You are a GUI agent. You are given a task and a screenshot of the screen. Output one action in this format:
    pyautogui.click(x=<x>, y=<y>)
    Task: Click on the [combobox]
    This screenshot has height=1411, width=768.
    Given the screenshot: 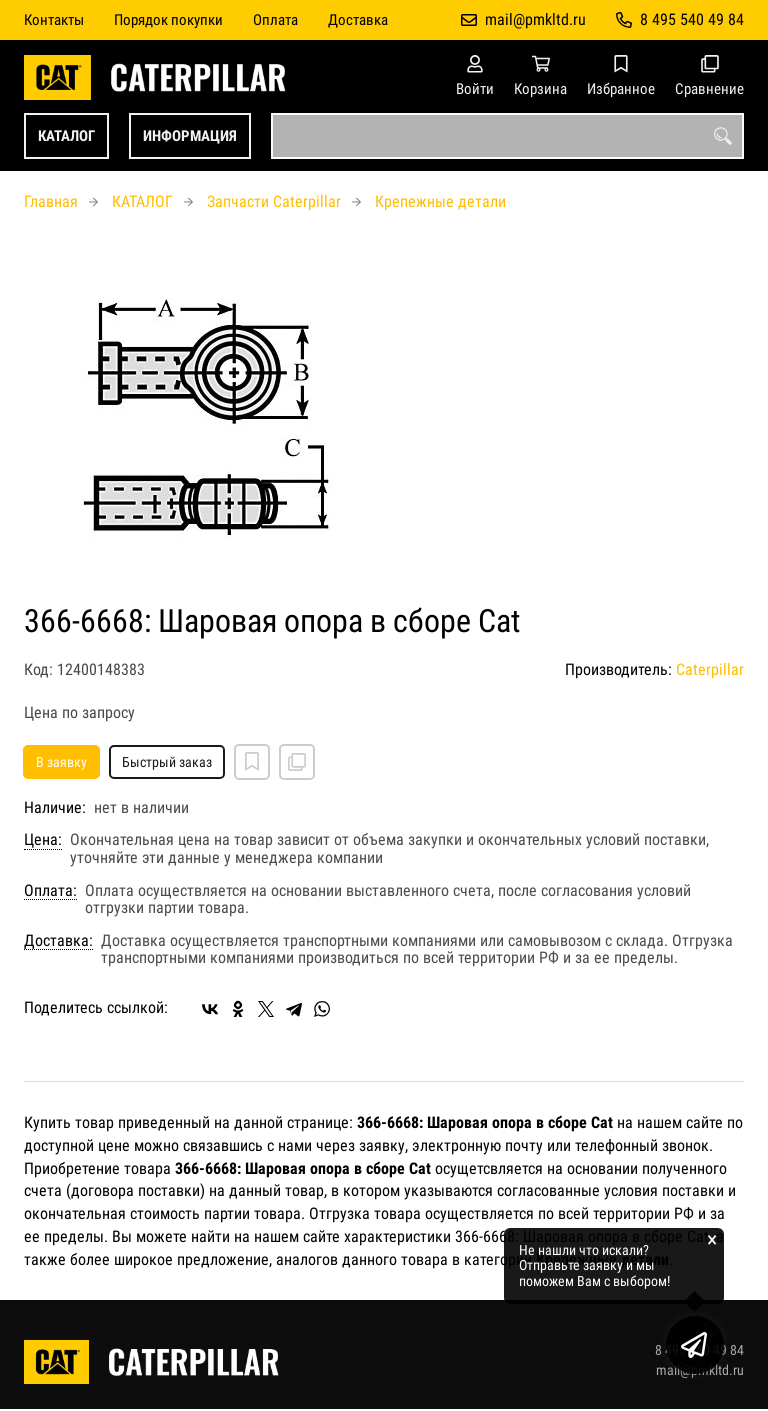 What is the action you would take?
    pyautogui.click(x=507, y=136)
    